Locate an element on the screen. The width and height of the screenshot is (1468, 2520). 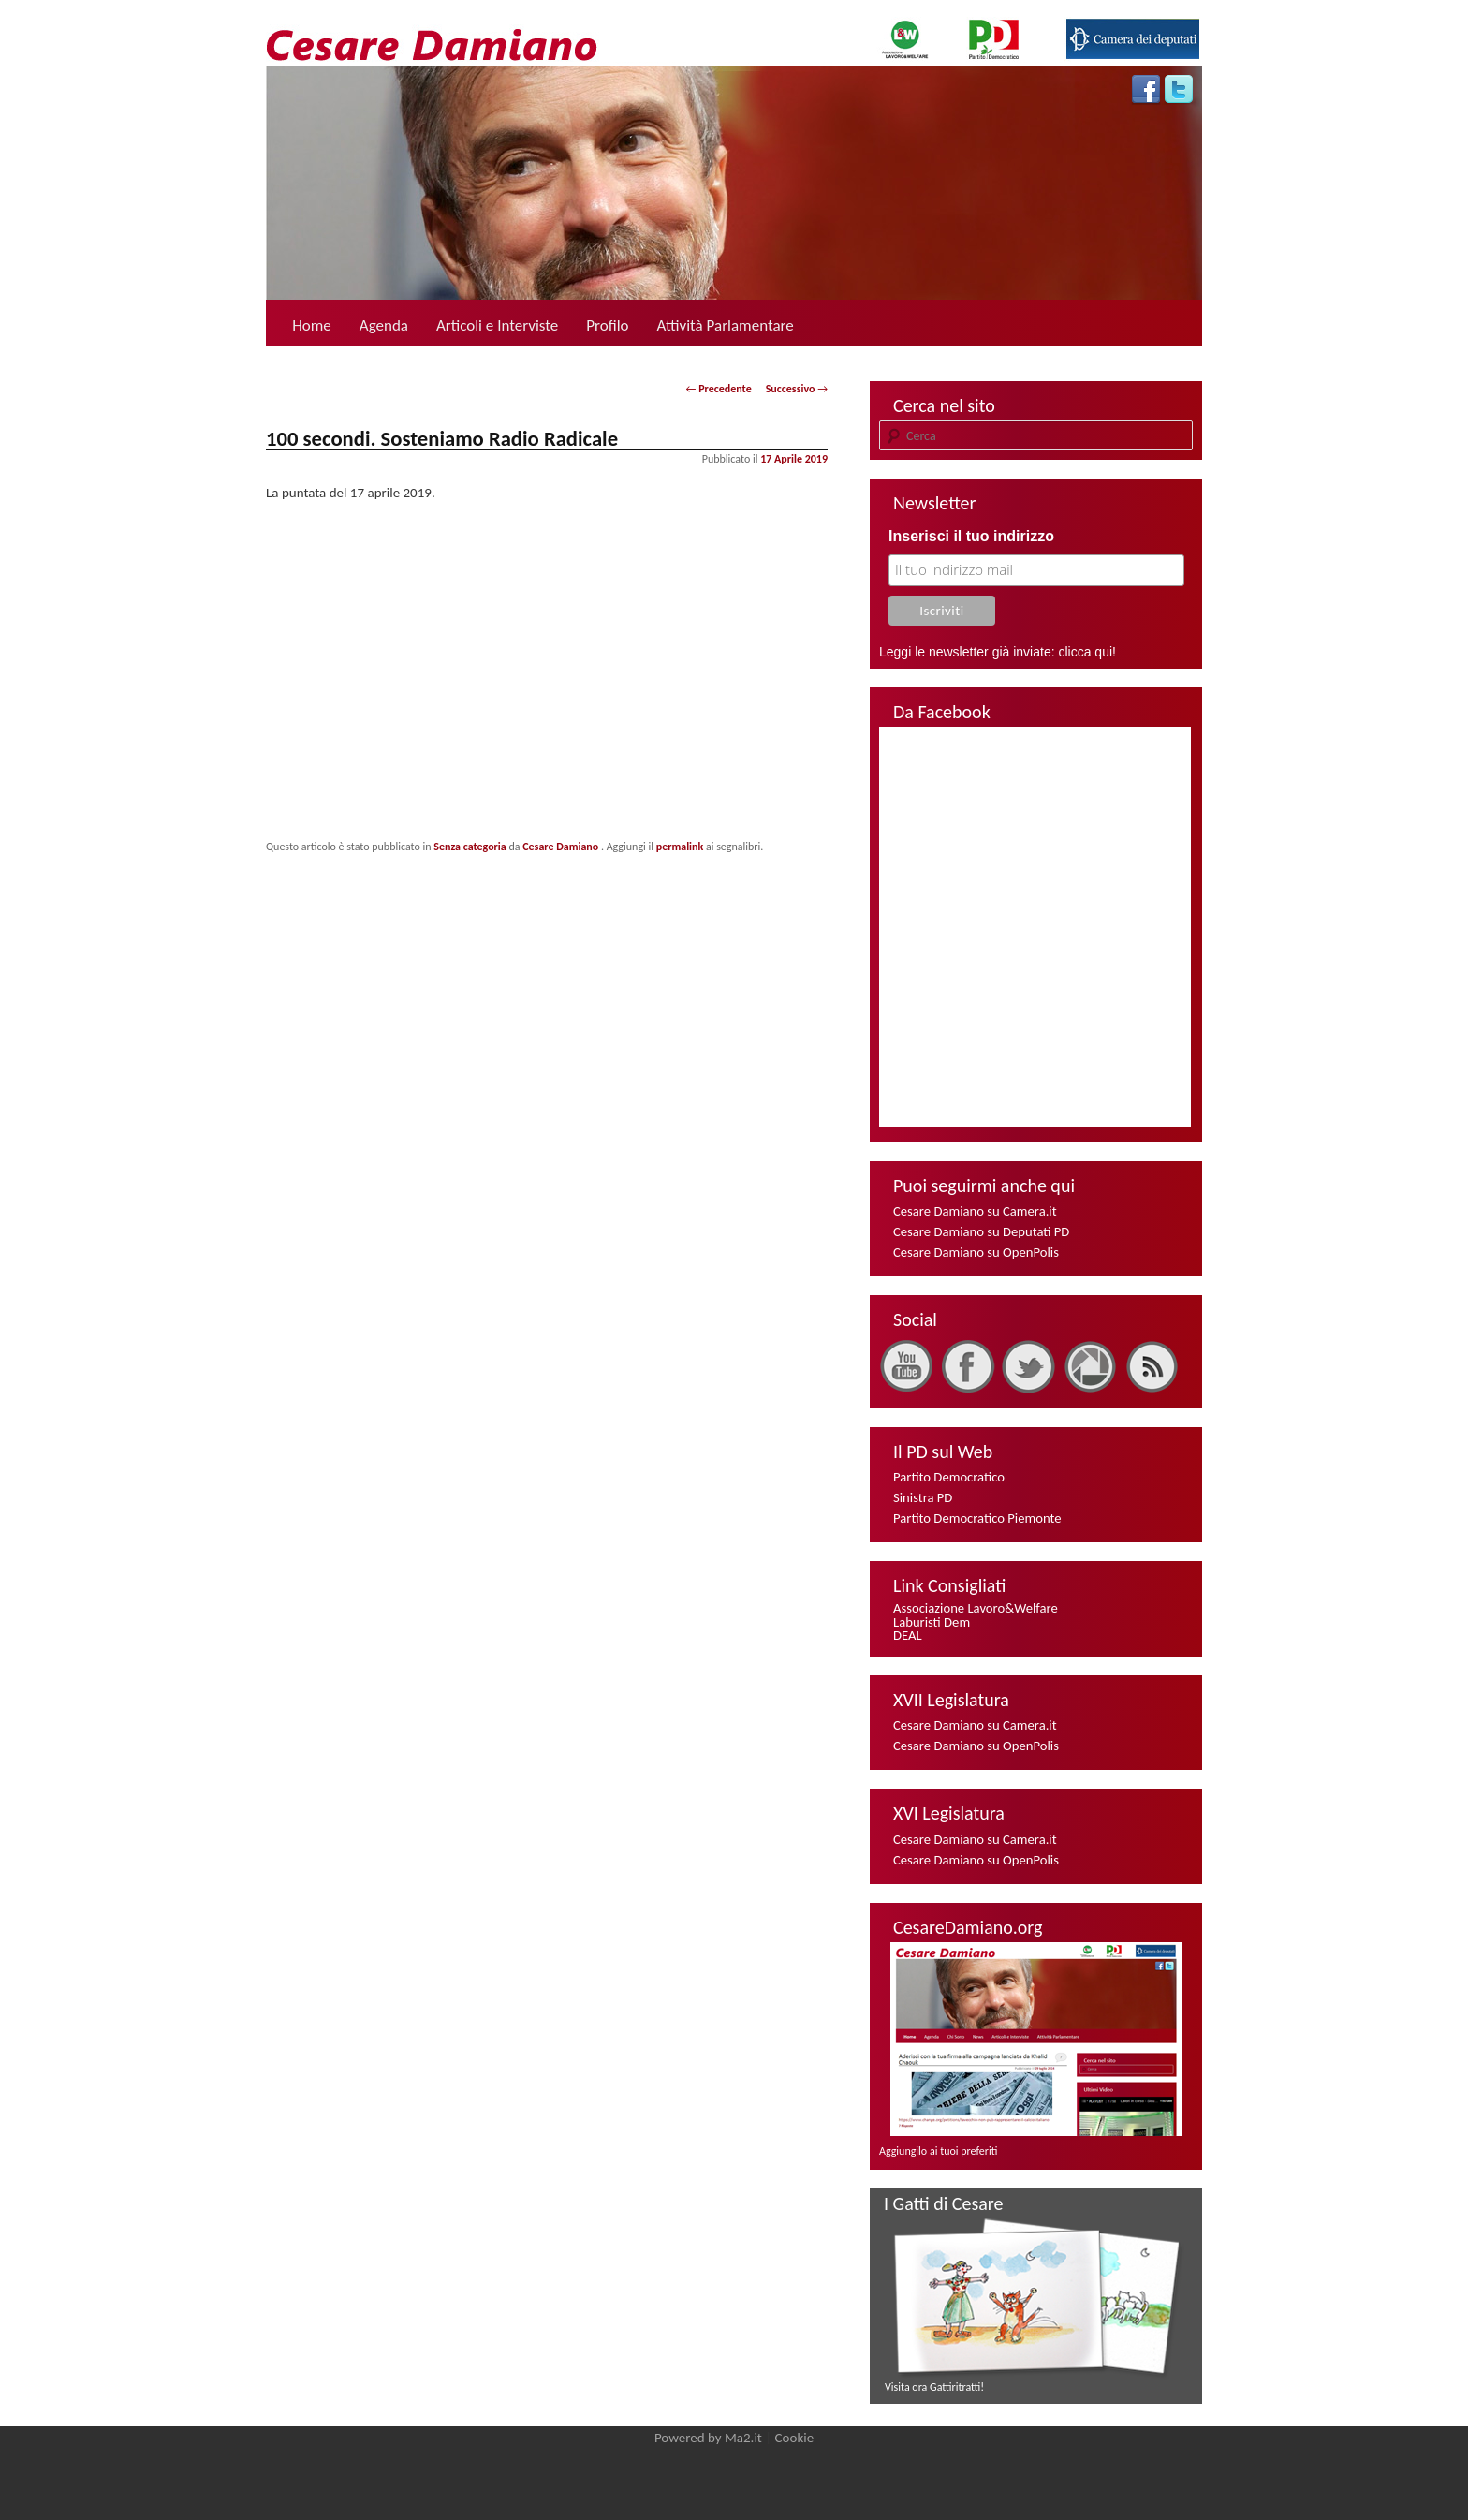
Cesare Damiano is located at coordinates (561, 846).